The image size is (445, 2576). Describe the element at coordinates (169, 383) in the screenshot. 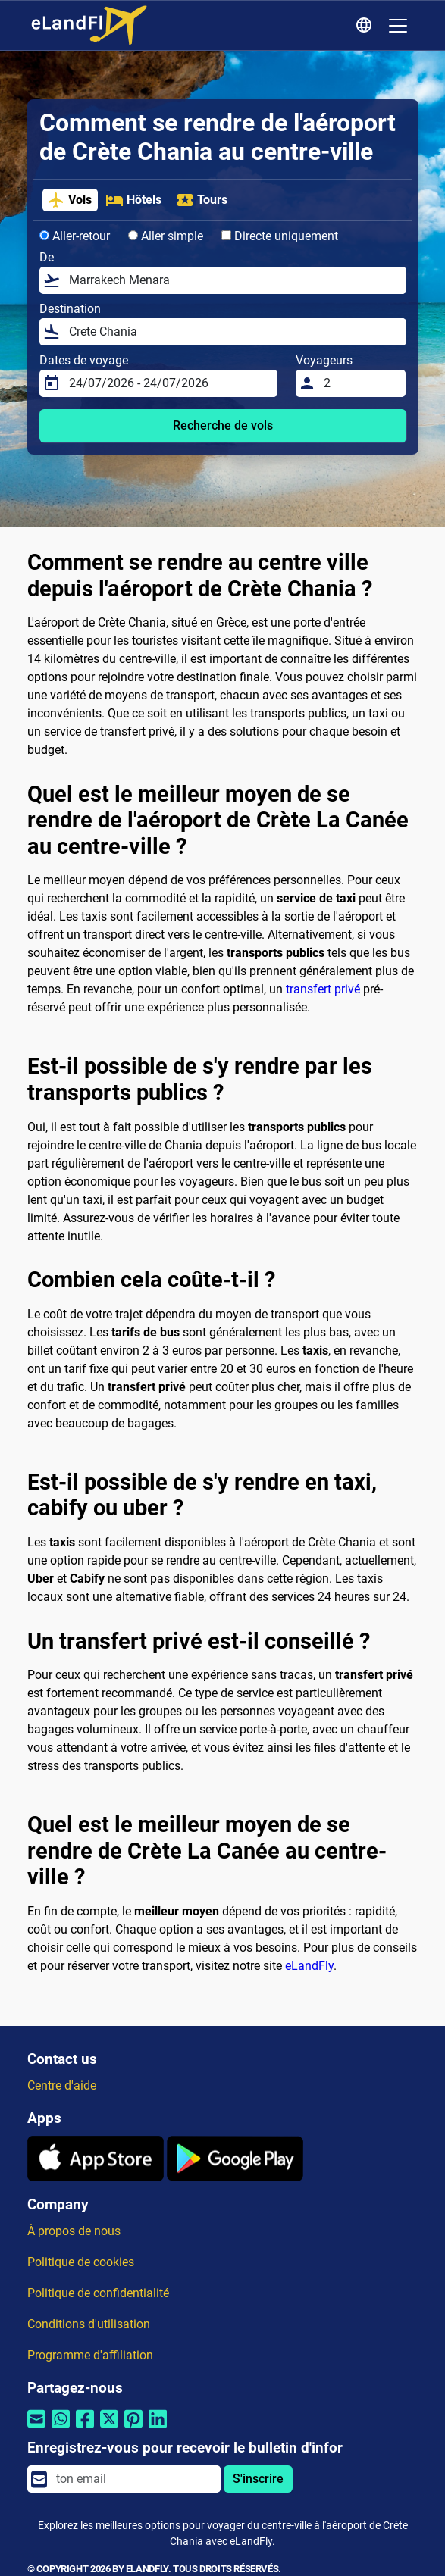

I see `[Dates de voyage]` at that location.